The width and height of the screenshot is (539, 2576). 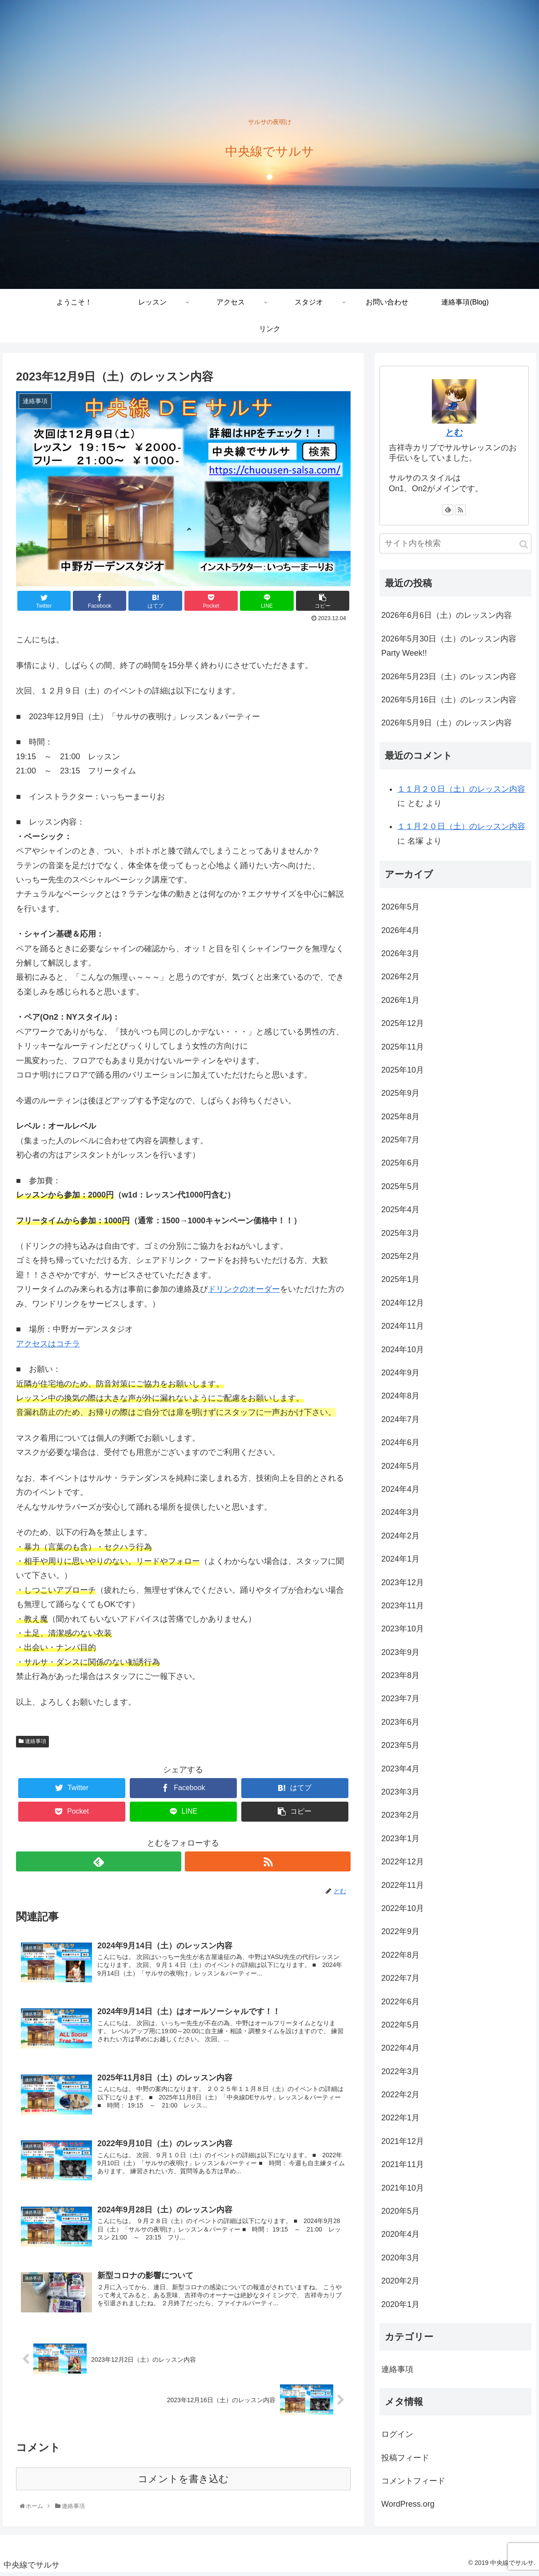 I want to click on 2026年5月, so click(x=400, y=906).